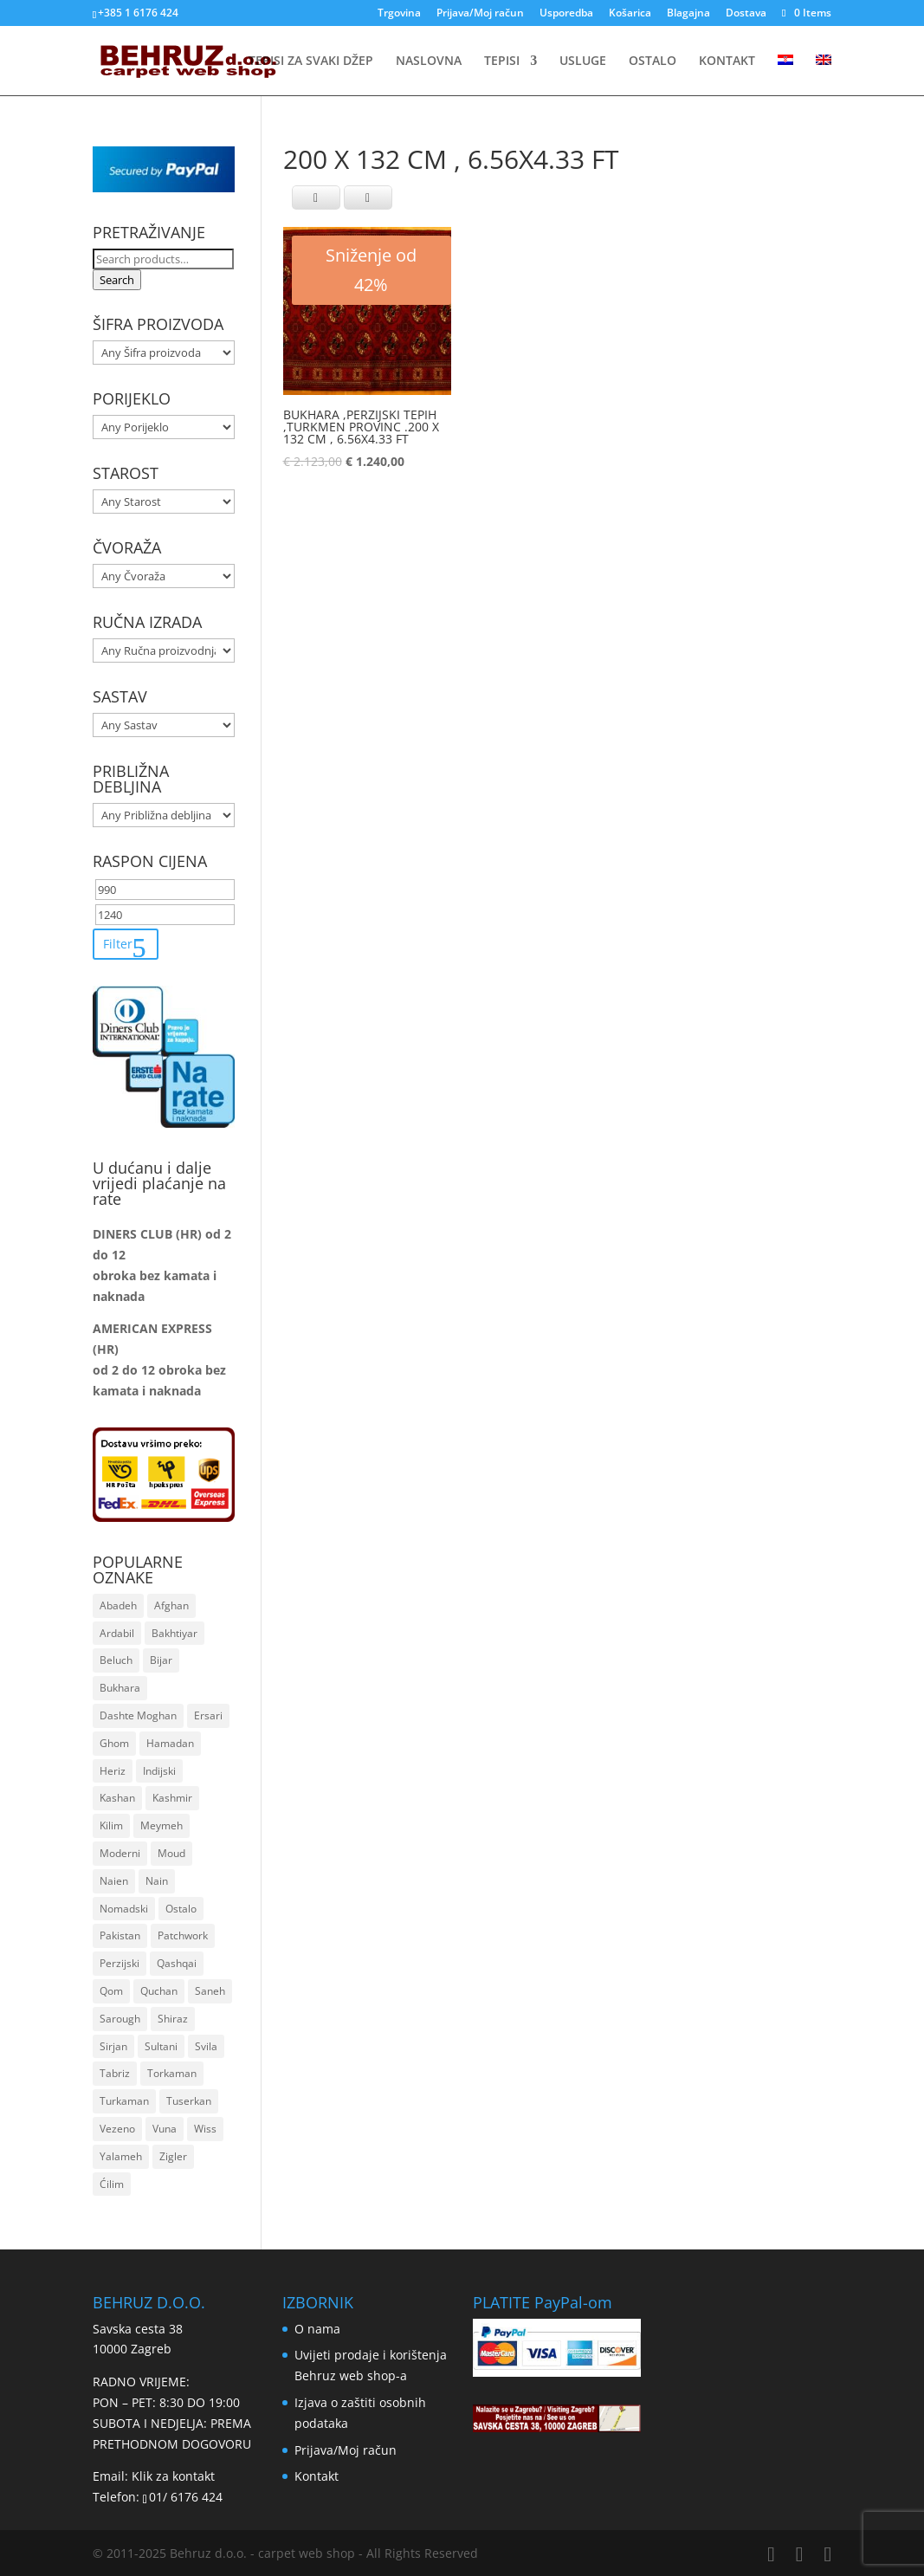 Image resolution: width=924 pixels, height=2576 pixels. Describe the element at coordinates (156, 1881) in the screenshot. I see `Nain [Nain (26 stavki)]` at that location.